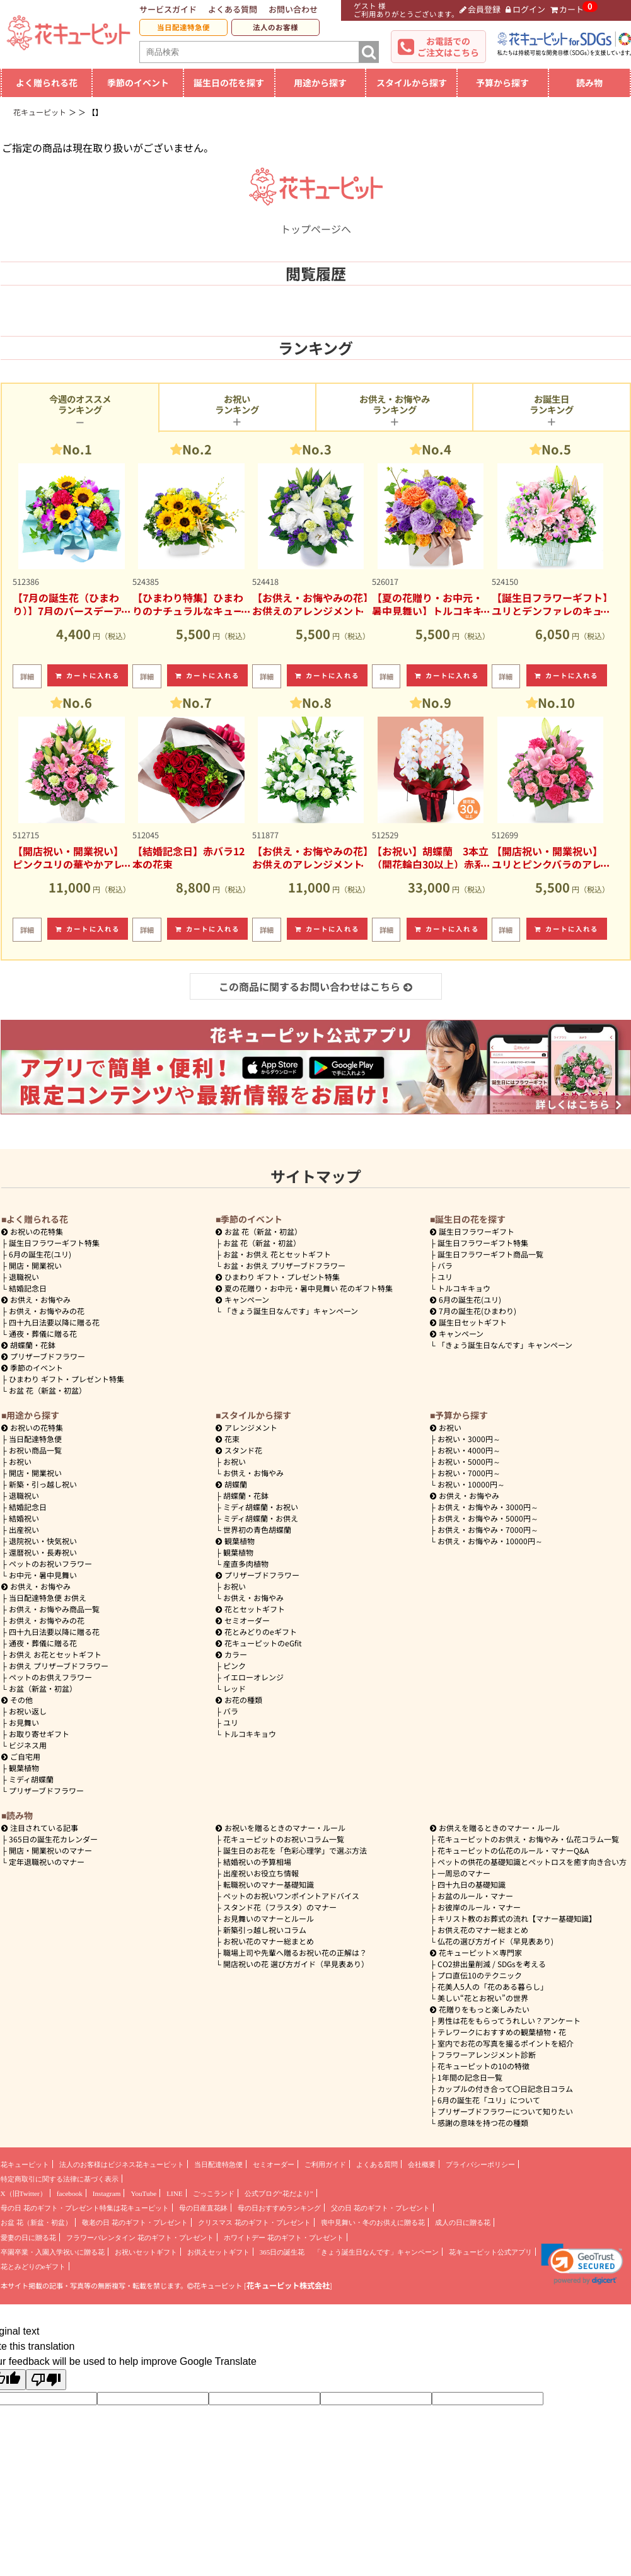 Image resolution: width=631 pixels, height=2576 pixels. I want to click on 出産祝い, so click(24, 1529).